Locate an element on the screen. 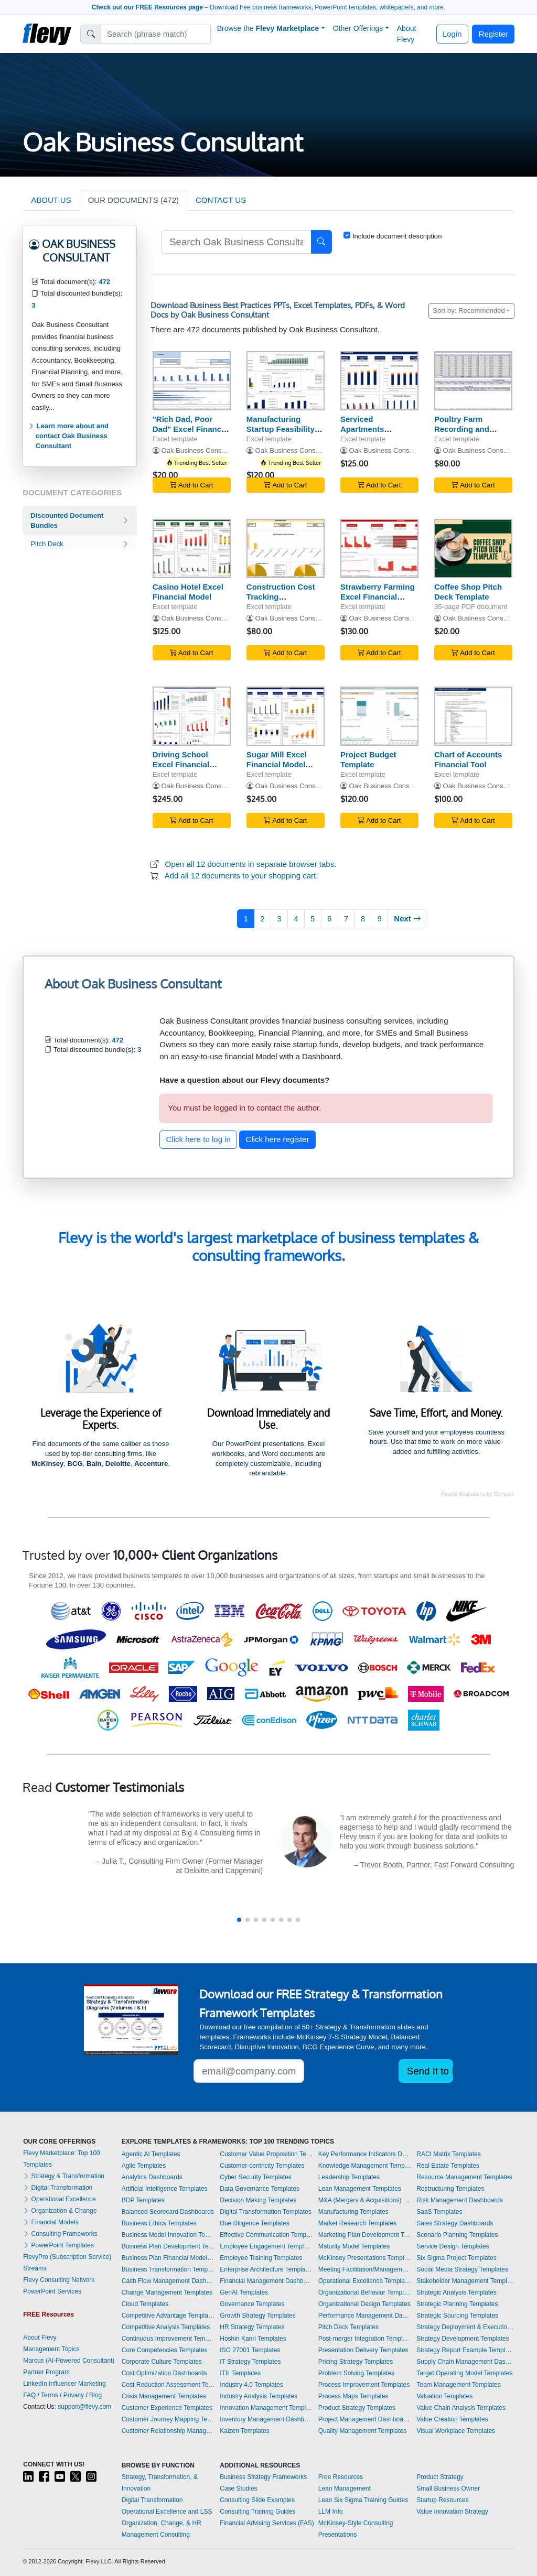 The height and width of the screenshot is (2576, 537). Strategy Report Example Templates is located at coordinates (465, 2350).